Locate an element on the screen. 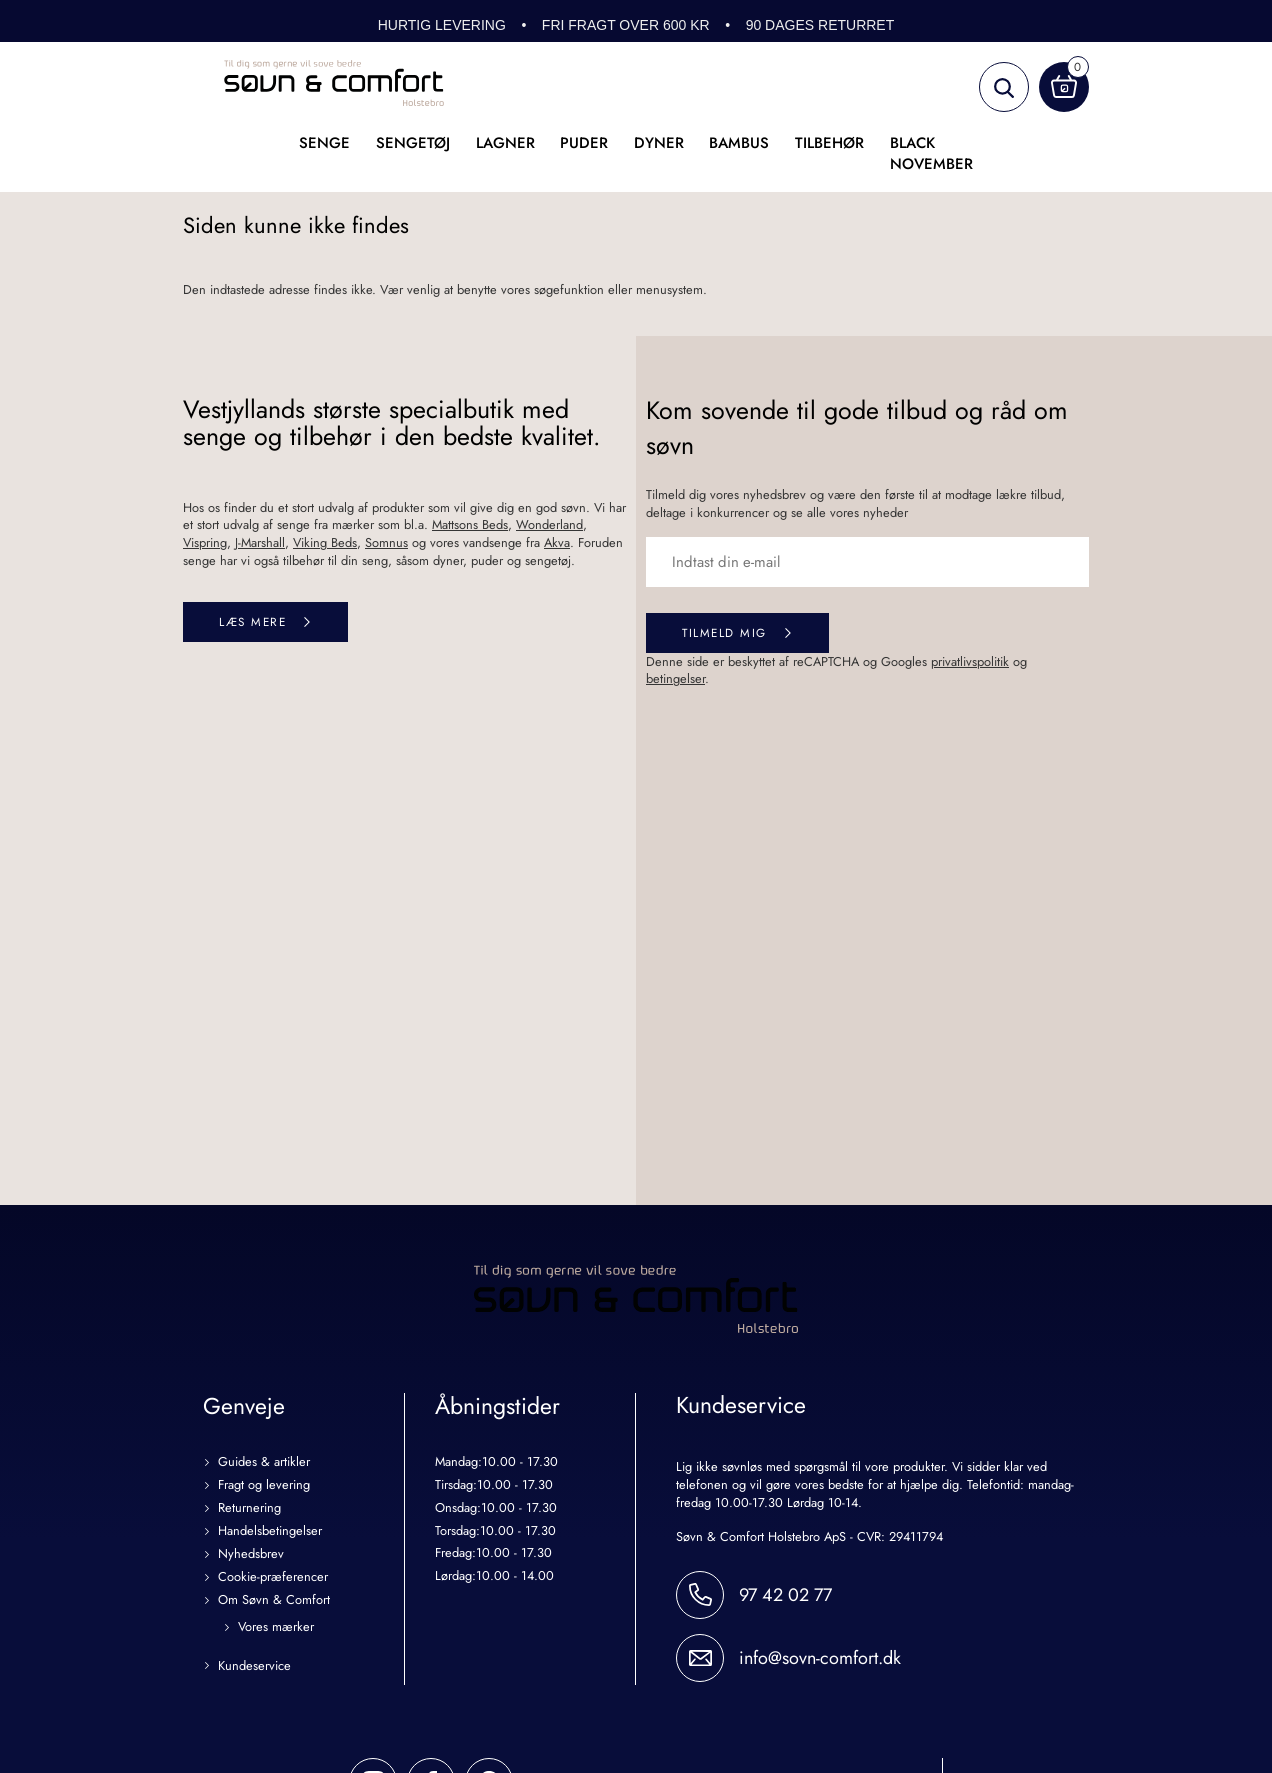 This screenshot has height=1773, width=1272. Puder is located at coordinates (584, 143).